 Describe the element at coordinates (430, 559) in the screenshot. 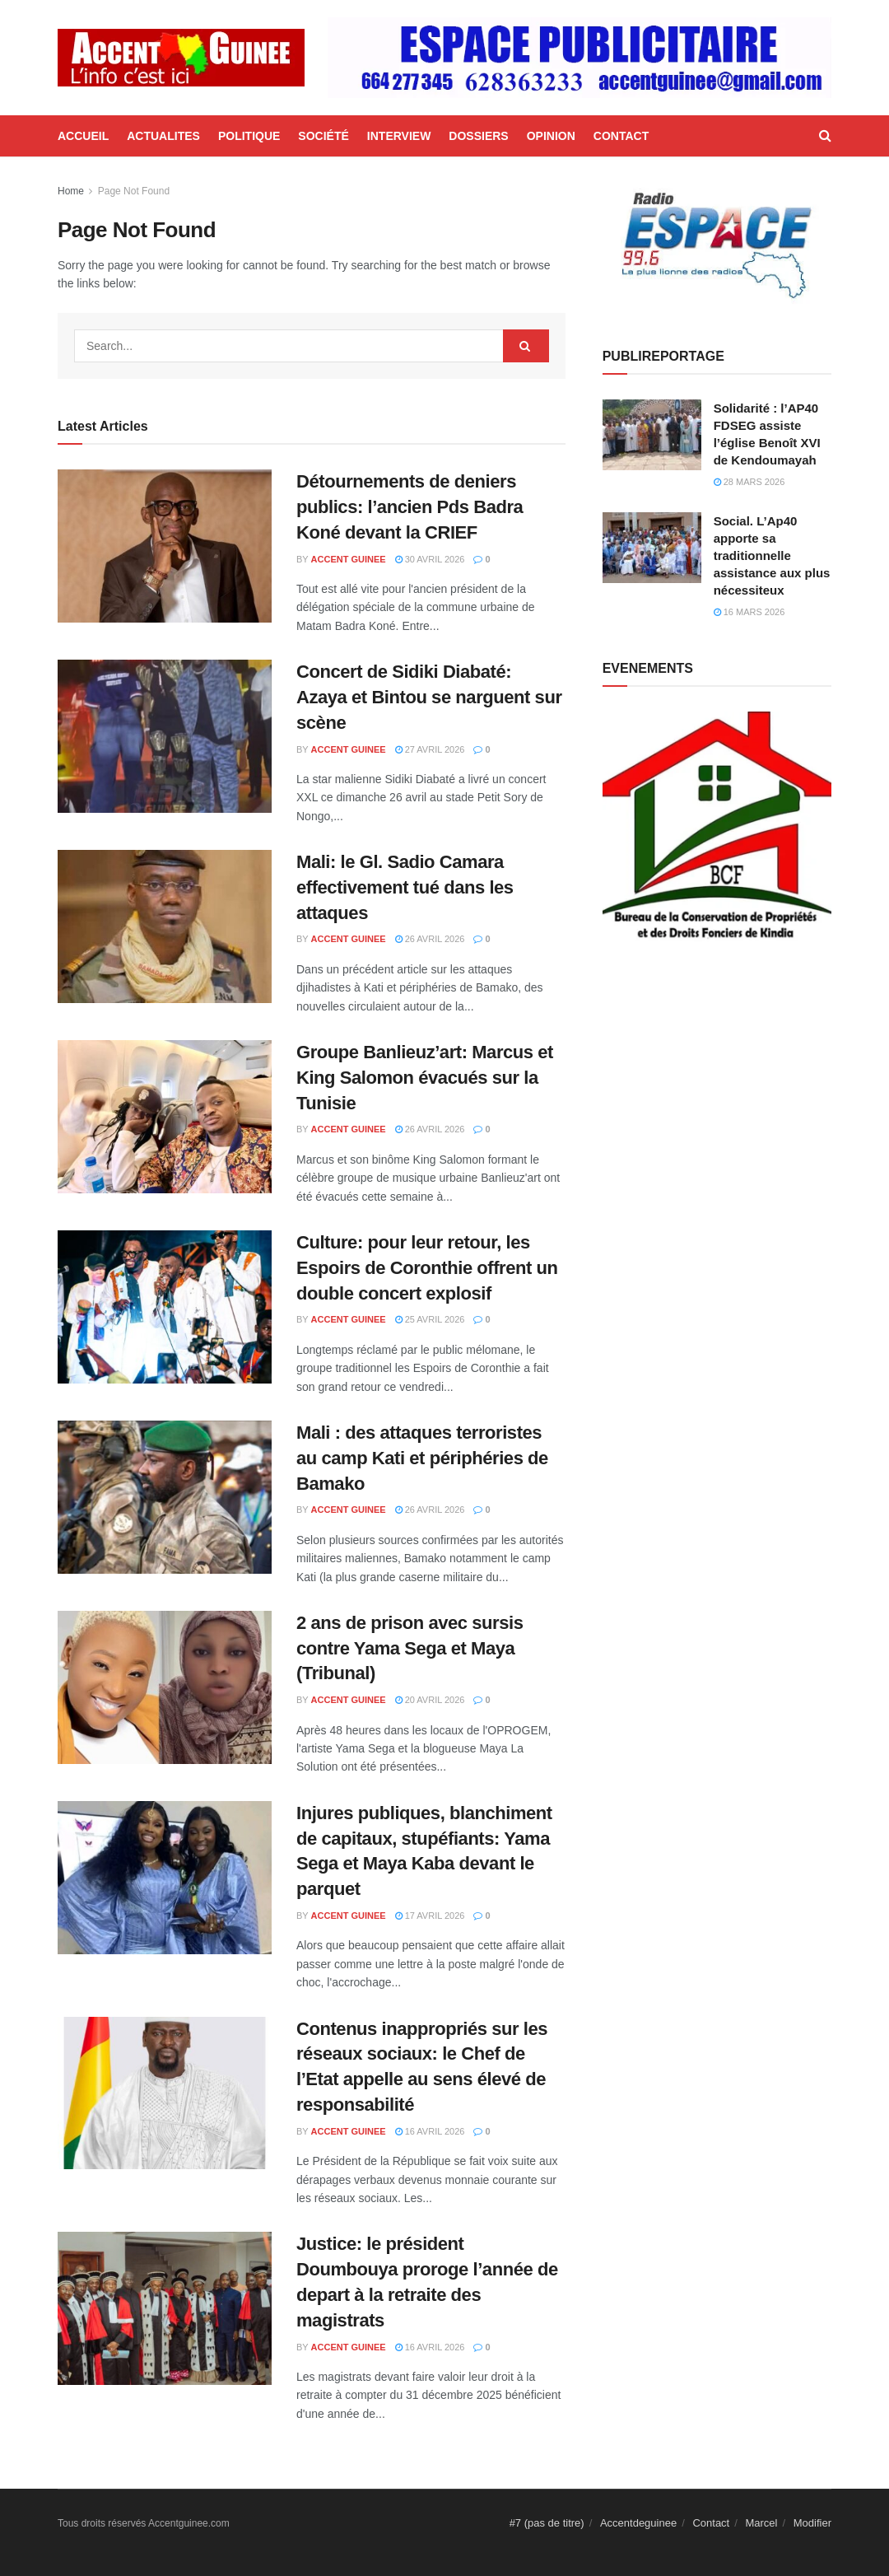

I see `30 avril 2026` at that location.